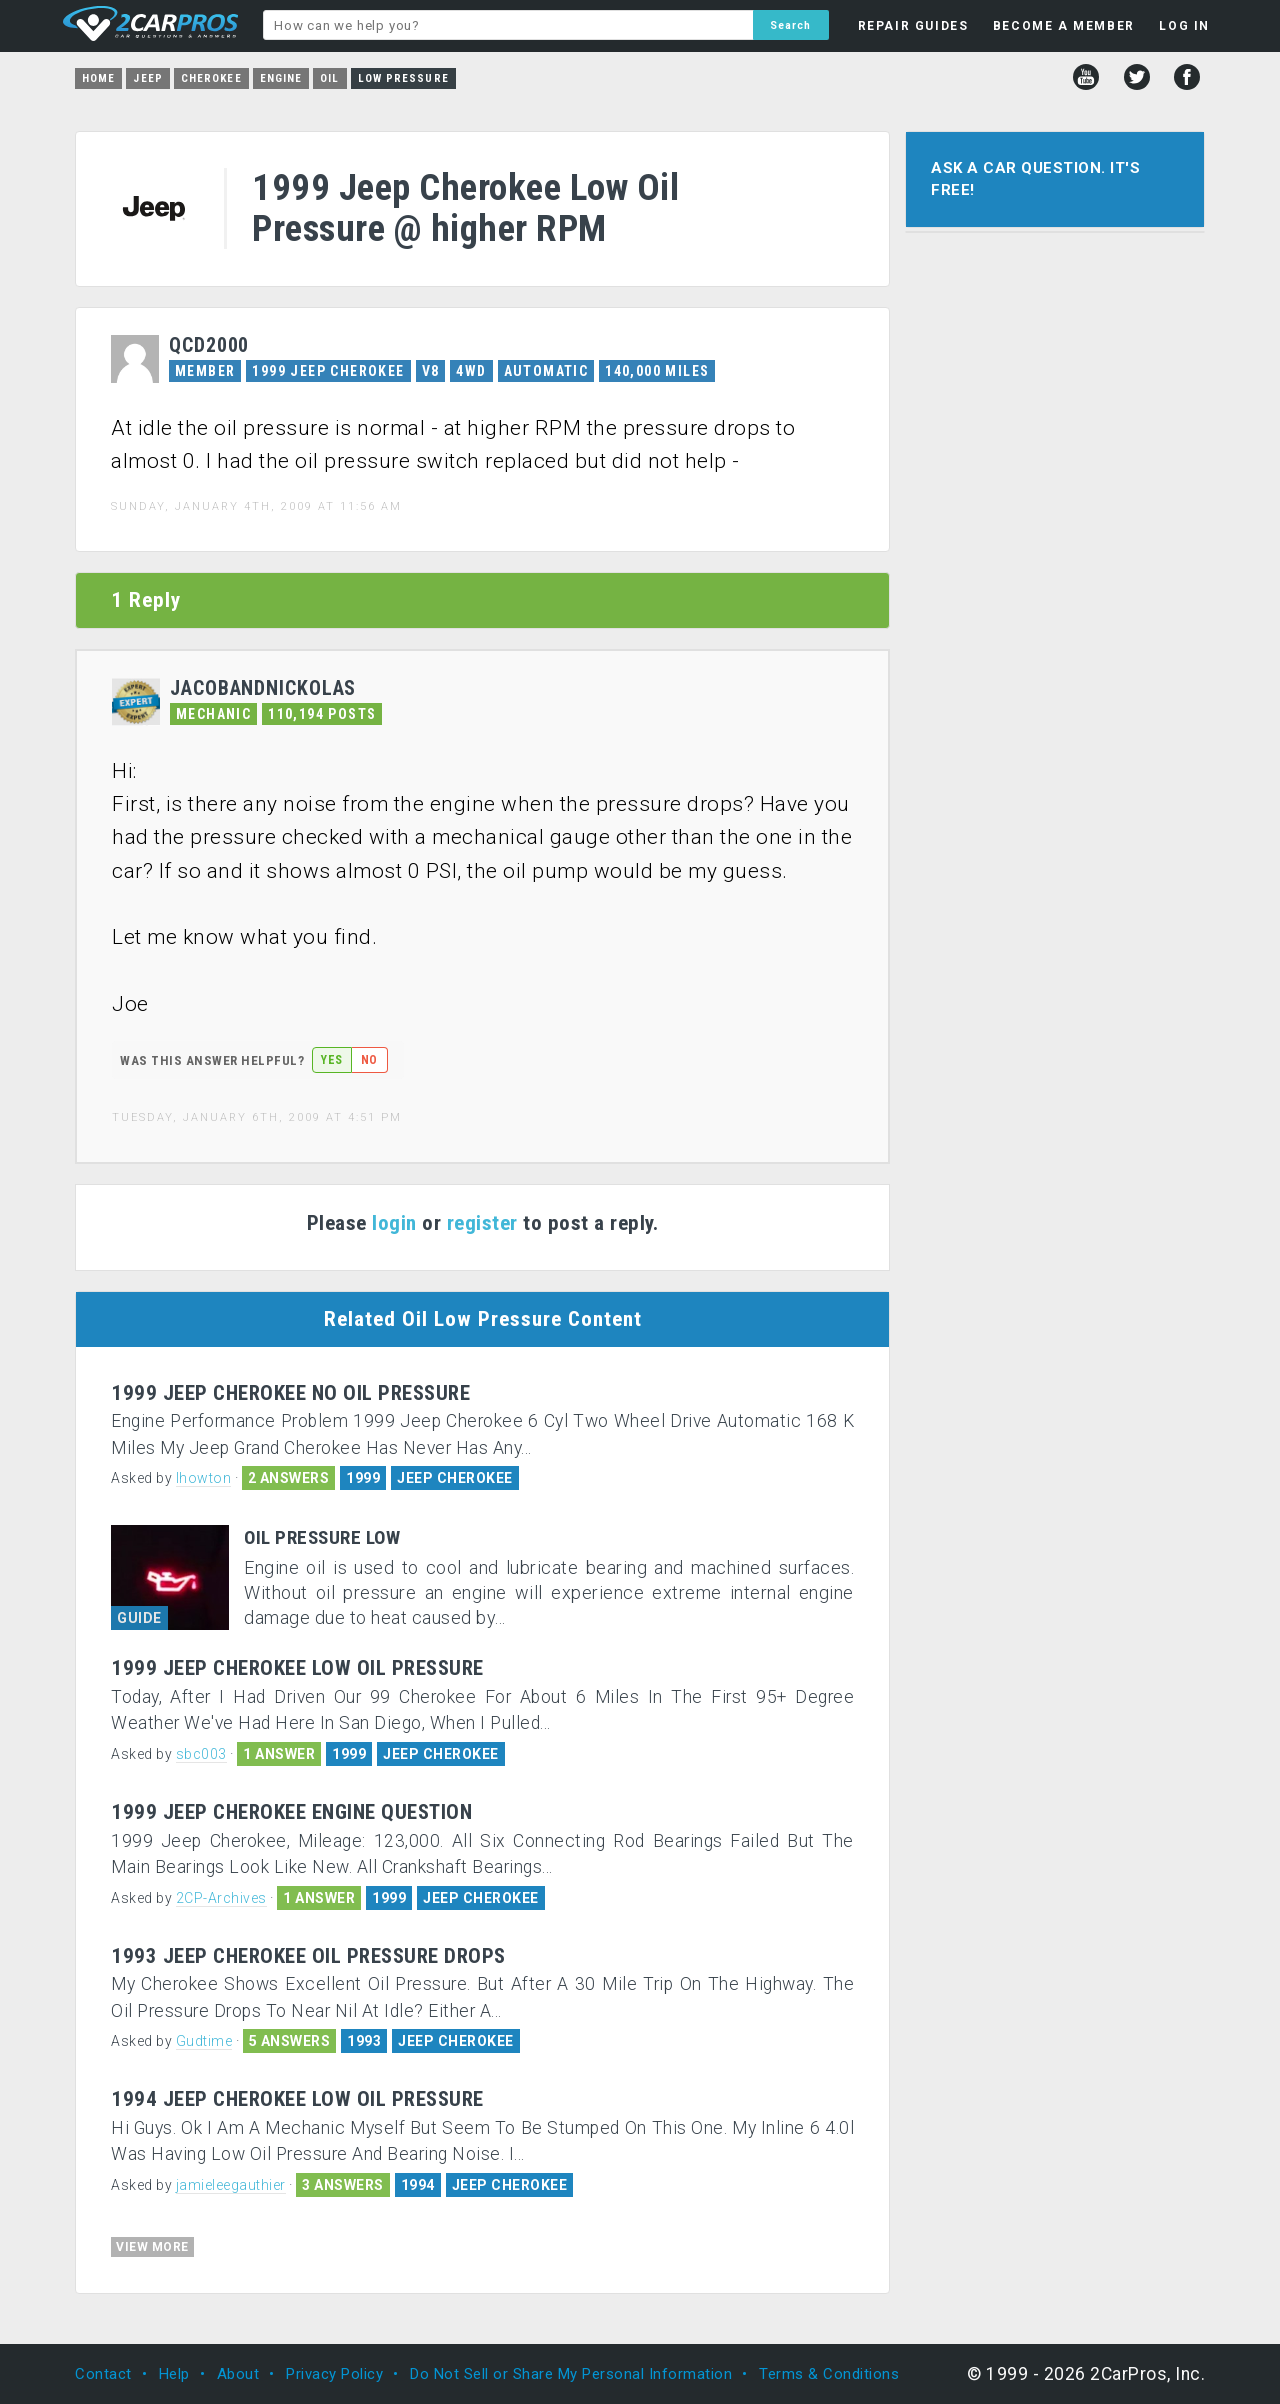  What do you see at coordinates (204, 2041) in the screenshot?
I see `Gudtime` at bounding box center [204, 2041].